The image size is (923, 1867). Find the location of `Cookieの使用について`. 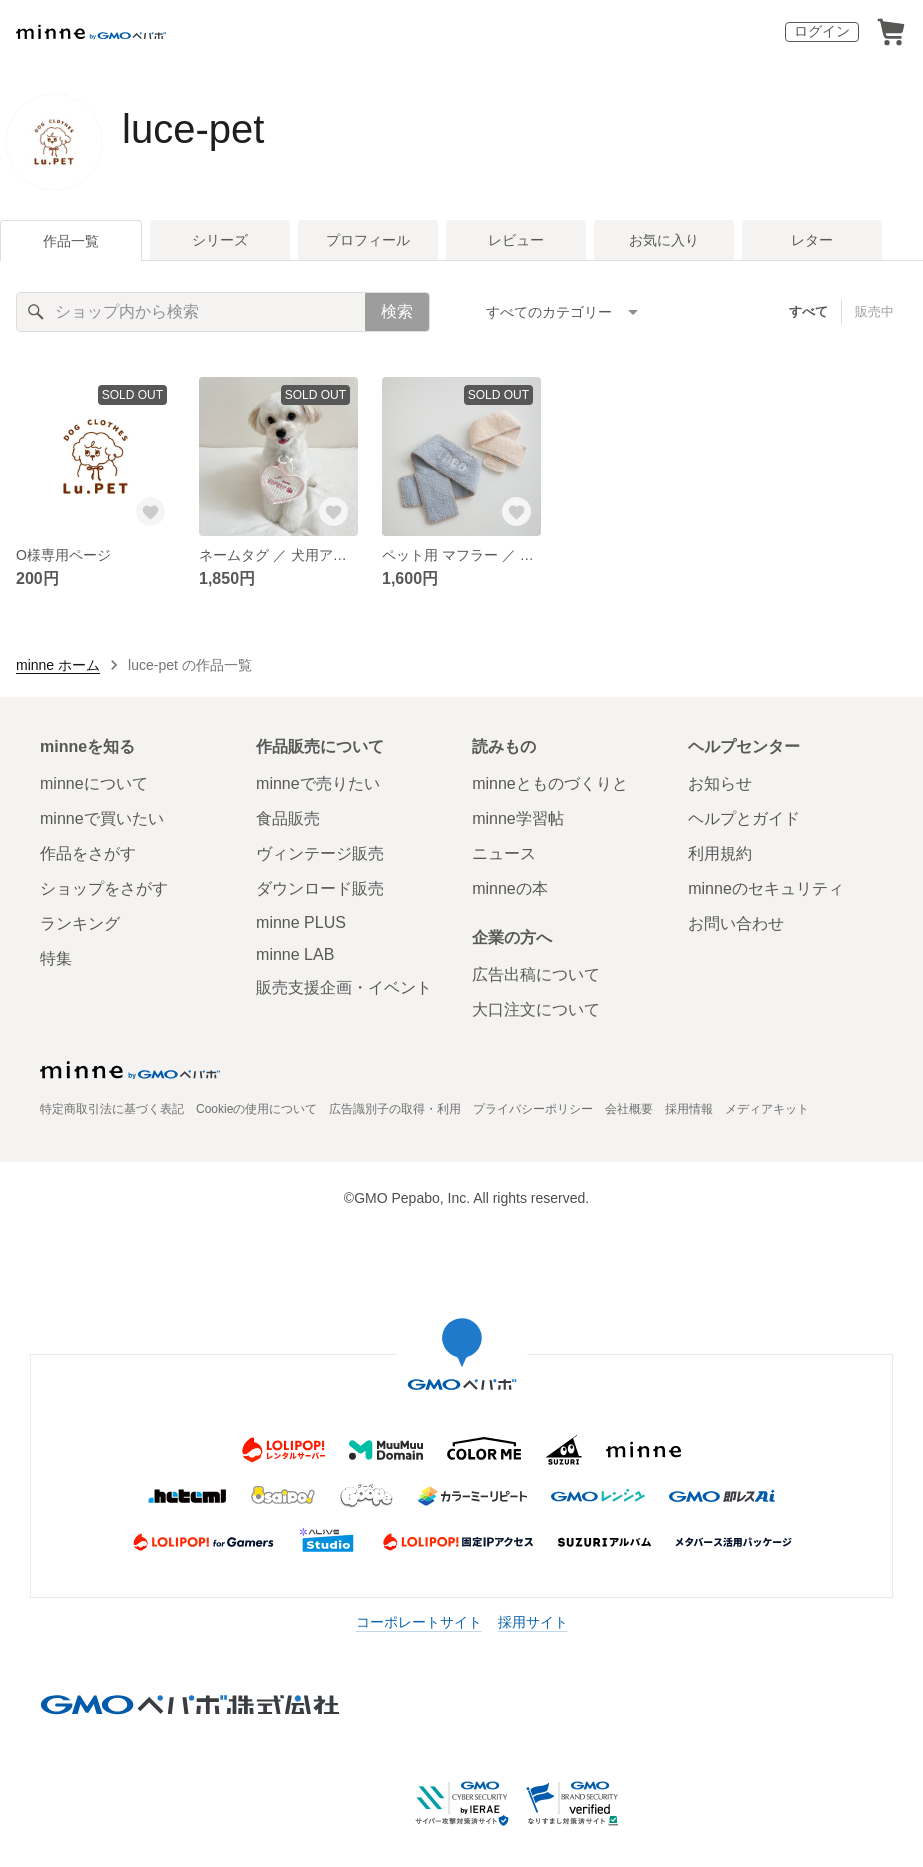

Cookieの使用について is located at coordinates (256, 1109).